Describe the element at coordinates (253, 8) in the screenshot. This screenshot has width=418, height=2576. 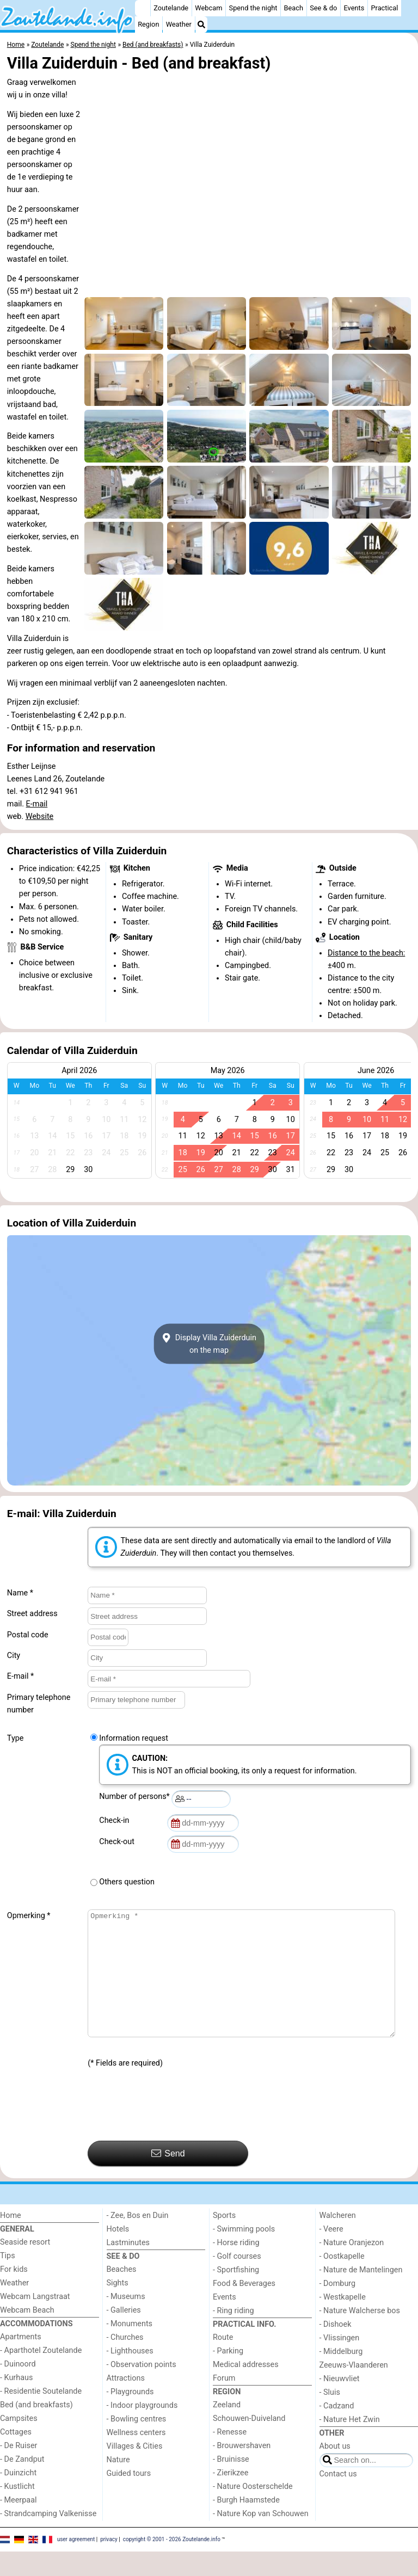
I see `Spend the night` at that location.